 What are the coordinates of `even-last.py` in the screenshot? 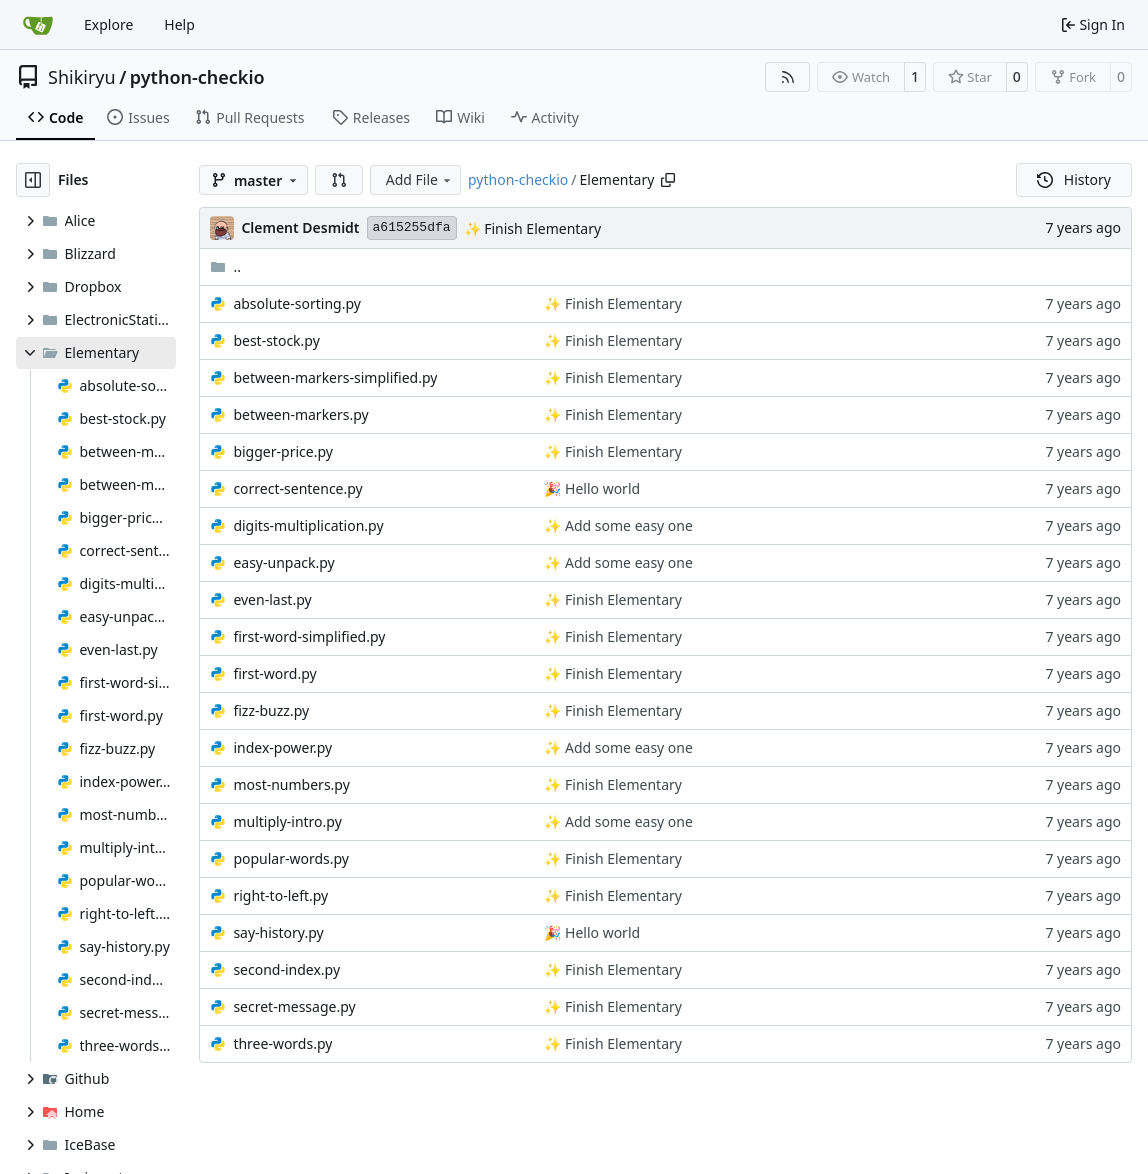 It's located at (272, 599).